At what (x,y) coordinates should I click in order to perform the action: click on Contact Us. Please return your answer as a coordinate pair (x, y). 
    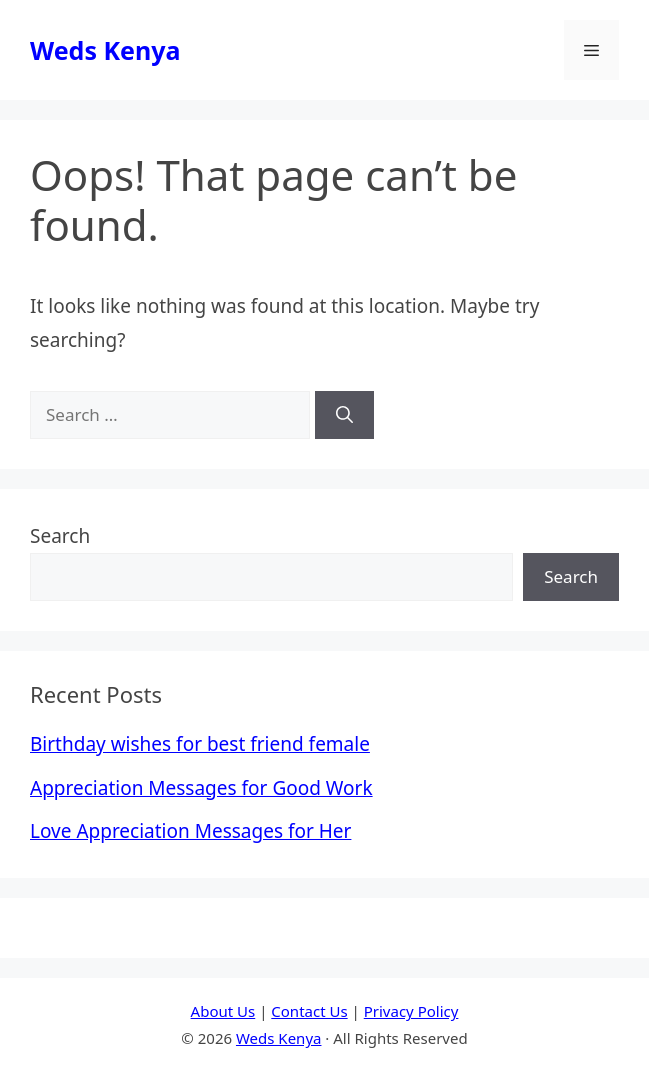
    Looking at the image, I should click on (309, 1011).